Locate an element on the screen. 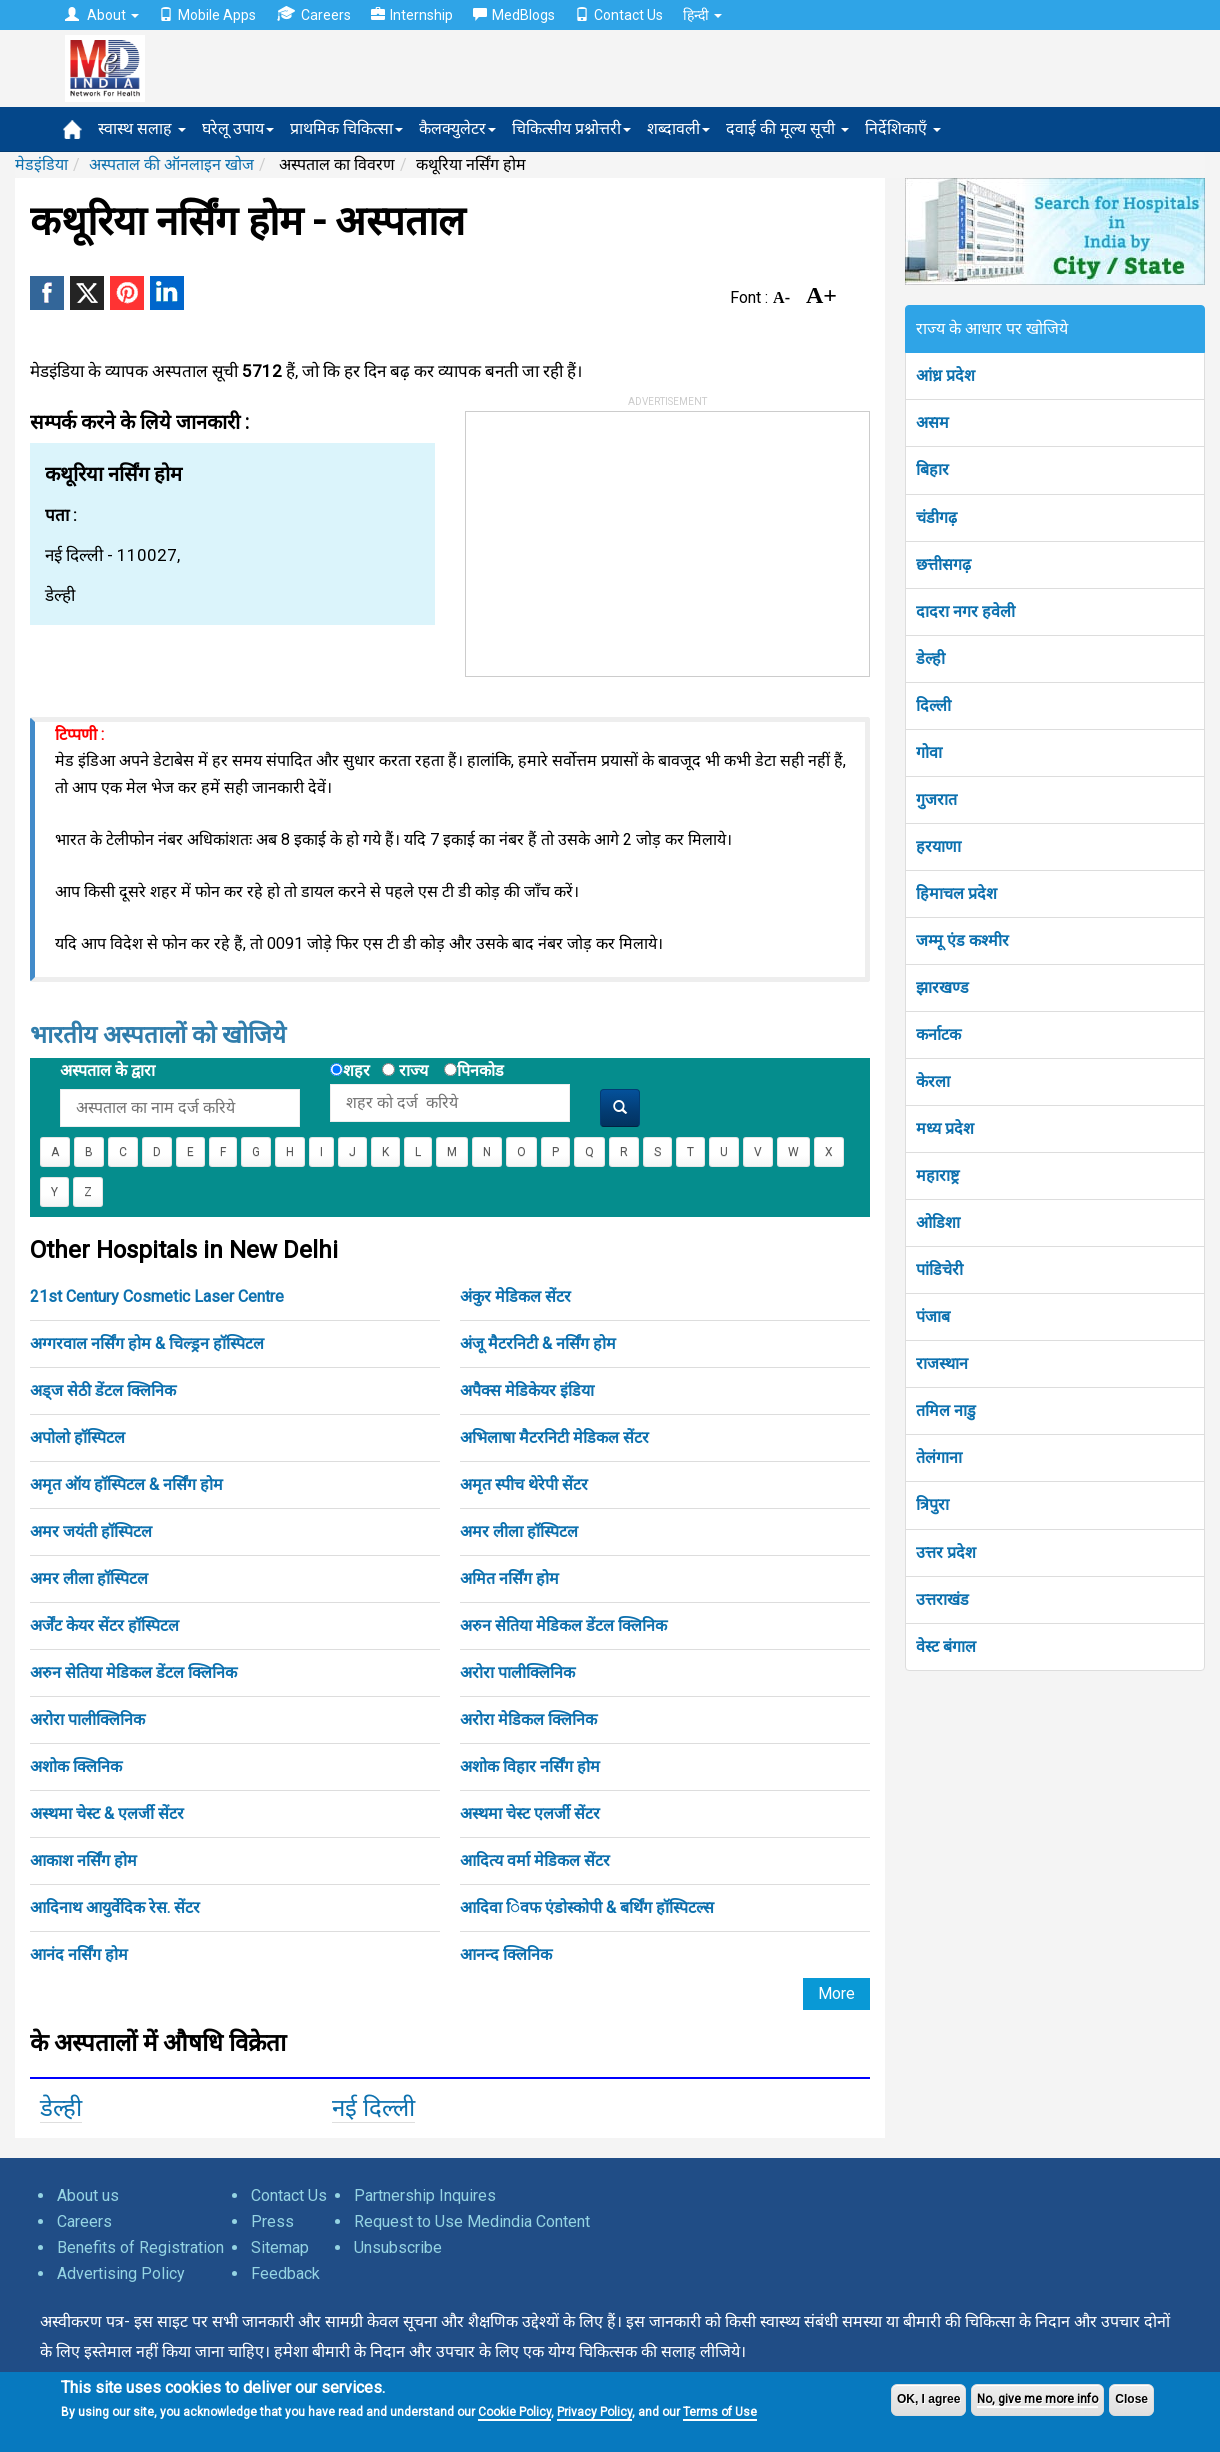 Image resolution: width=1220 pixels, height=2452 pixels. Privacy Policy is located at coordinates (594, 2412).